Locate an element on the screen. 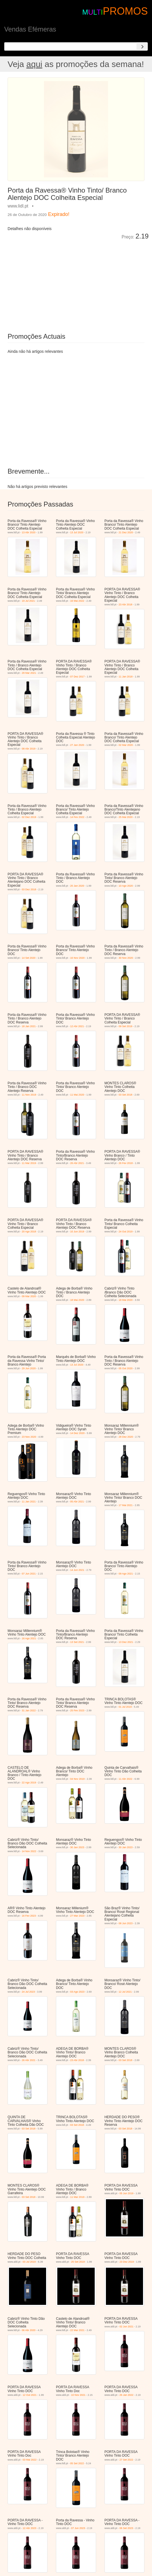  05 Set 2022 is located at coordinates (77, 2463).